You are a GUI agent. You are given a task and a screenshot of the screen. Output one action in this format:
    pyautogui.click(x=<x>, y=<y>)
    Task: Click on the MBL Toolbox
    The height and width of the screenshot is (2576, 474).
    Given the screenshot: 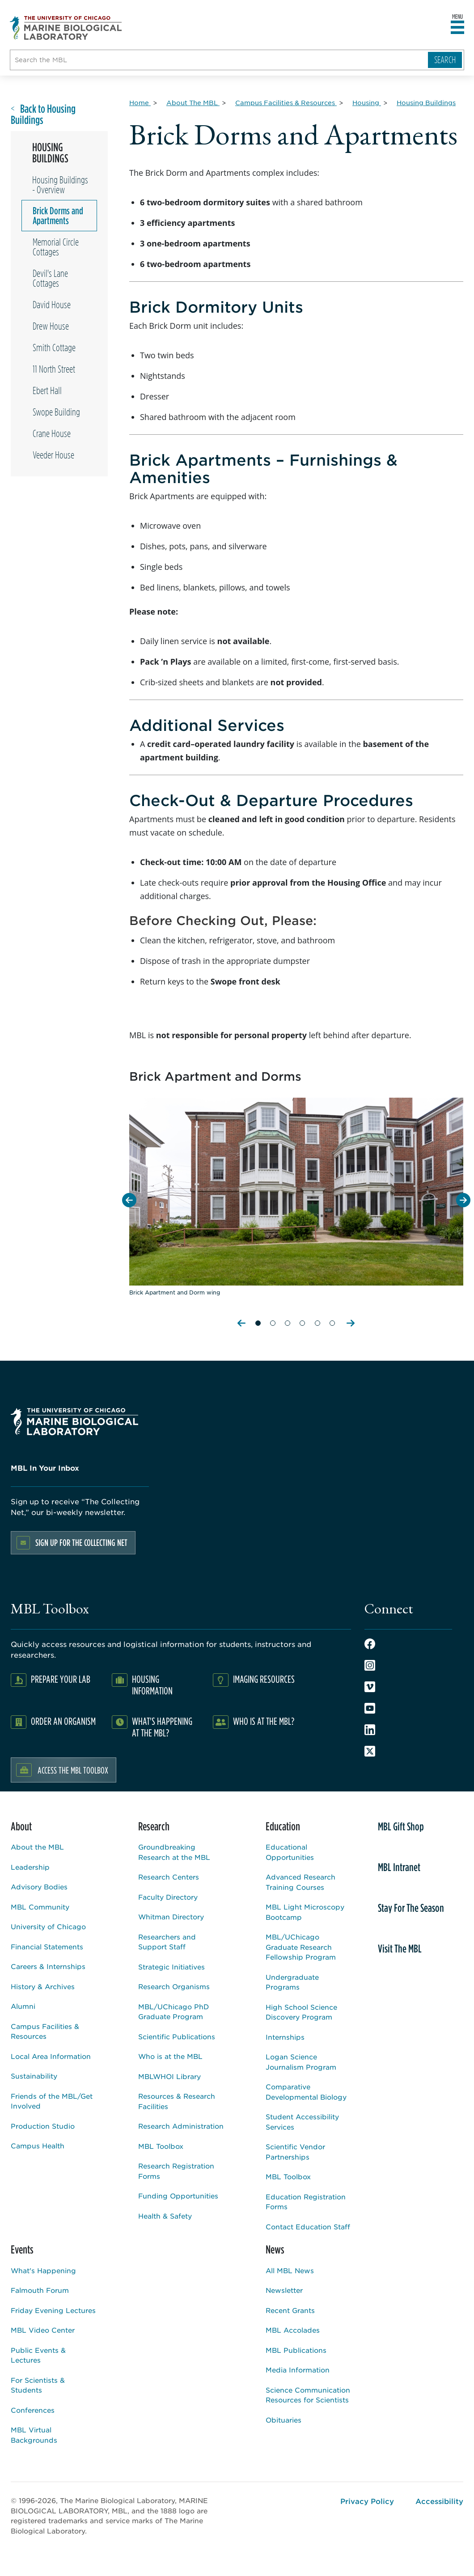 What is the action you would take?
    pyautogui.click(x=160, y=2146)
    